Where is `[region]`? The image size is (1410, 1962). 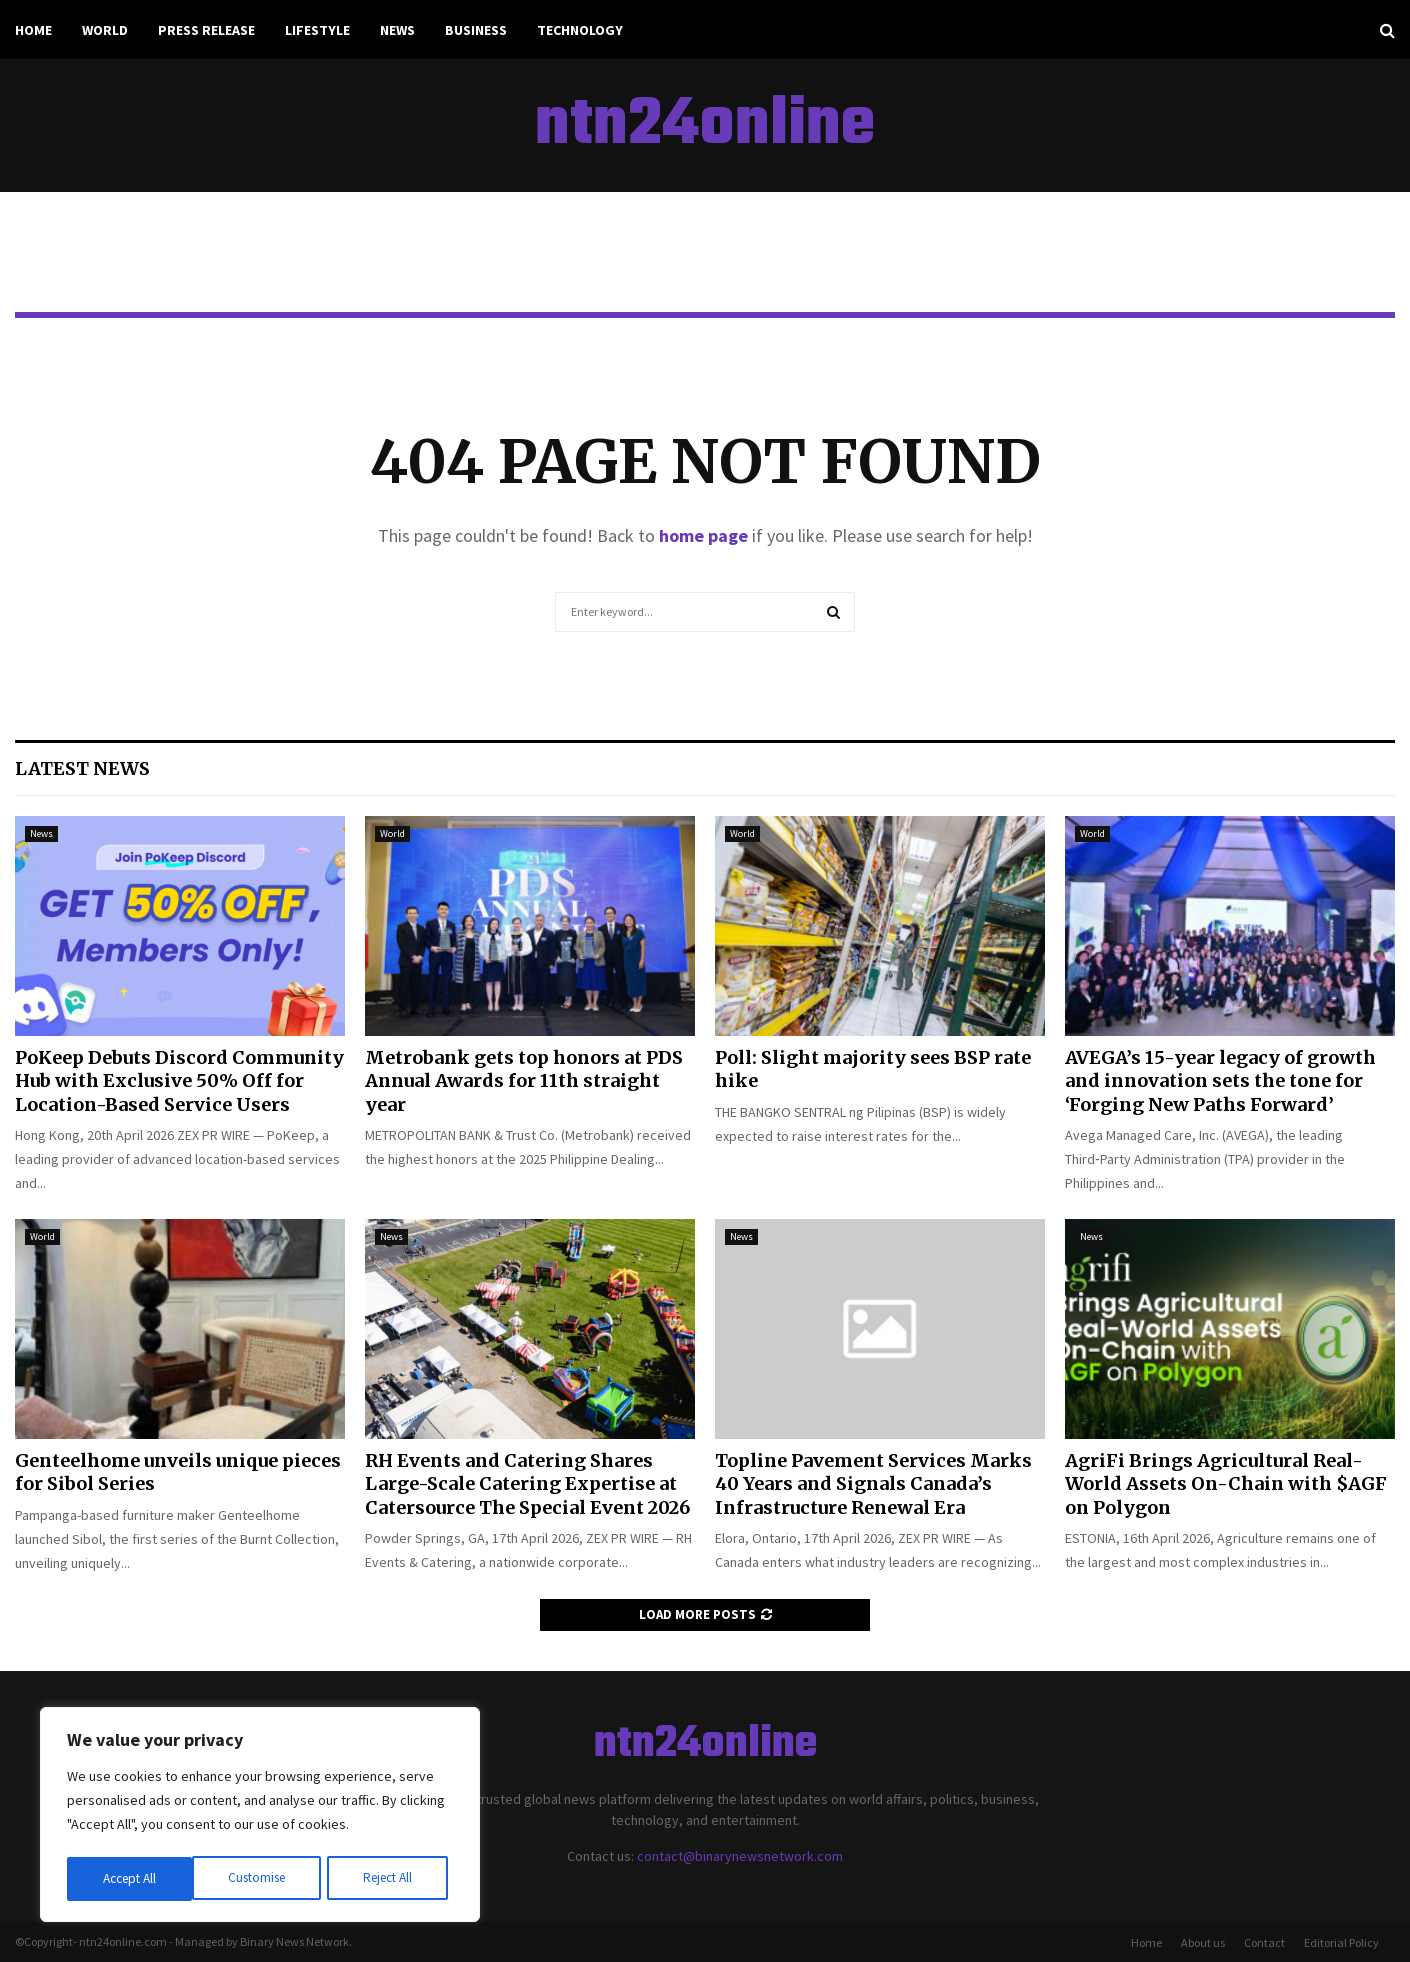 [region] is located at coordinates (260, 1817).